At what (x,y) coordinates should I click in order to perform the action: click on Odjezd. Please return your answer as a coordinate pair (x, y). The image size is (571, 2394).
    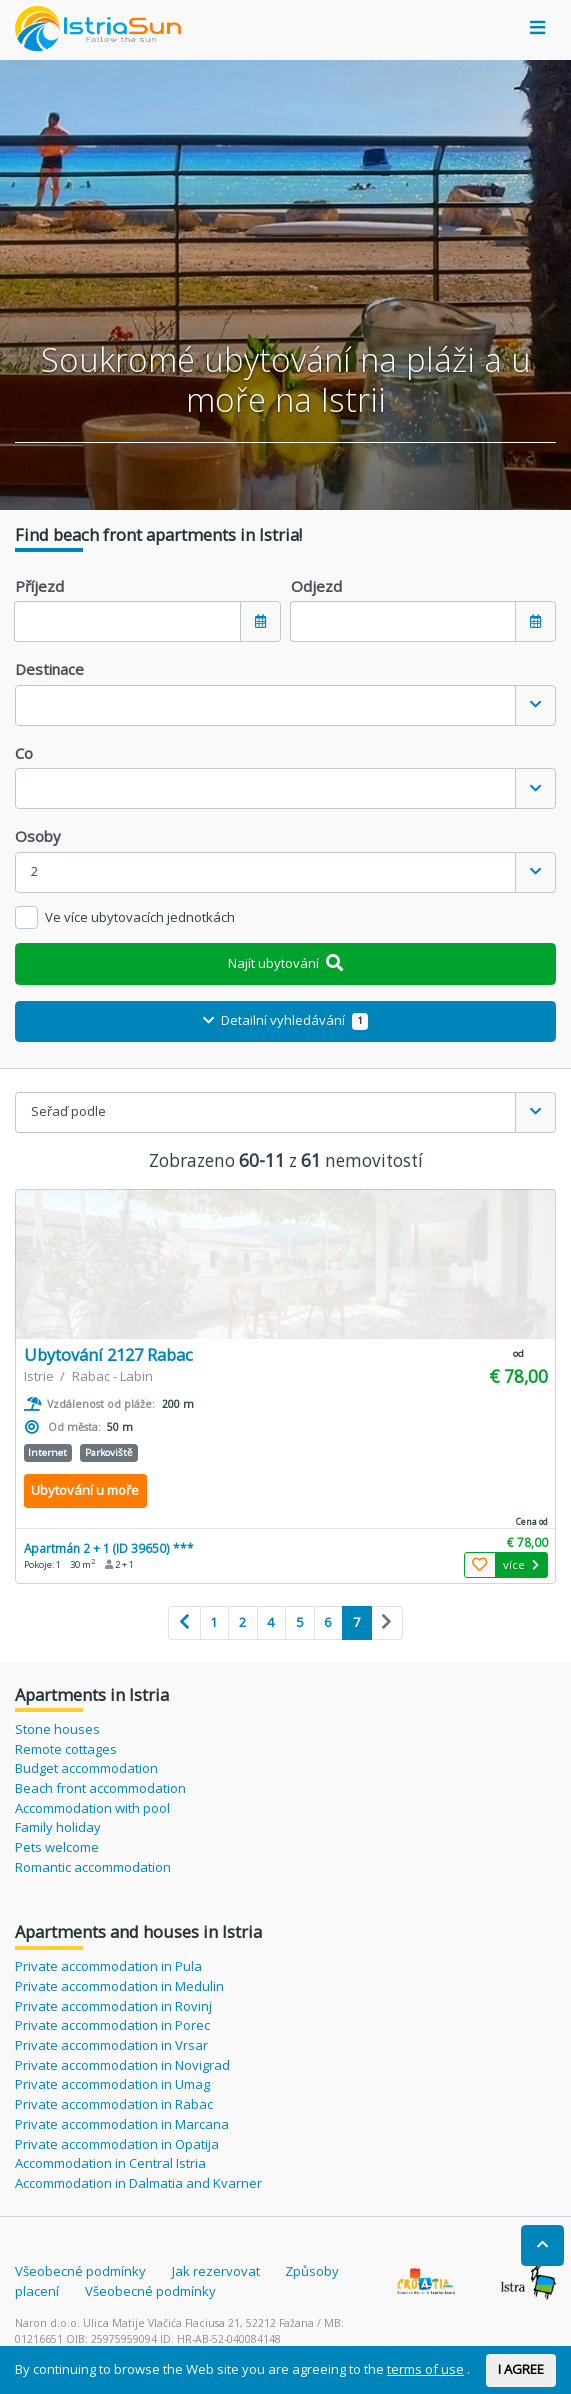
    Looking at the image, I should click on (316, 586).